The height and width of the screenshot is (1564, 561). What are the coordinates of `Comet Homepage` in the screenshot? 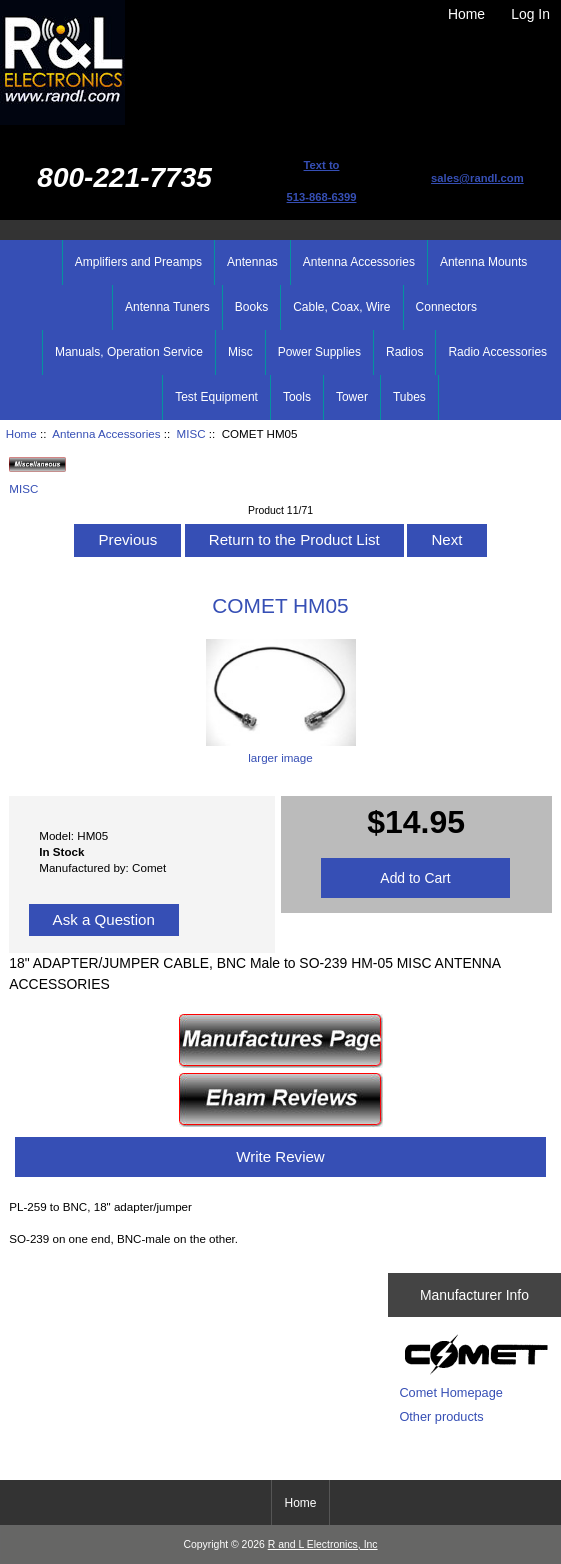 It's located at (450, 1392).